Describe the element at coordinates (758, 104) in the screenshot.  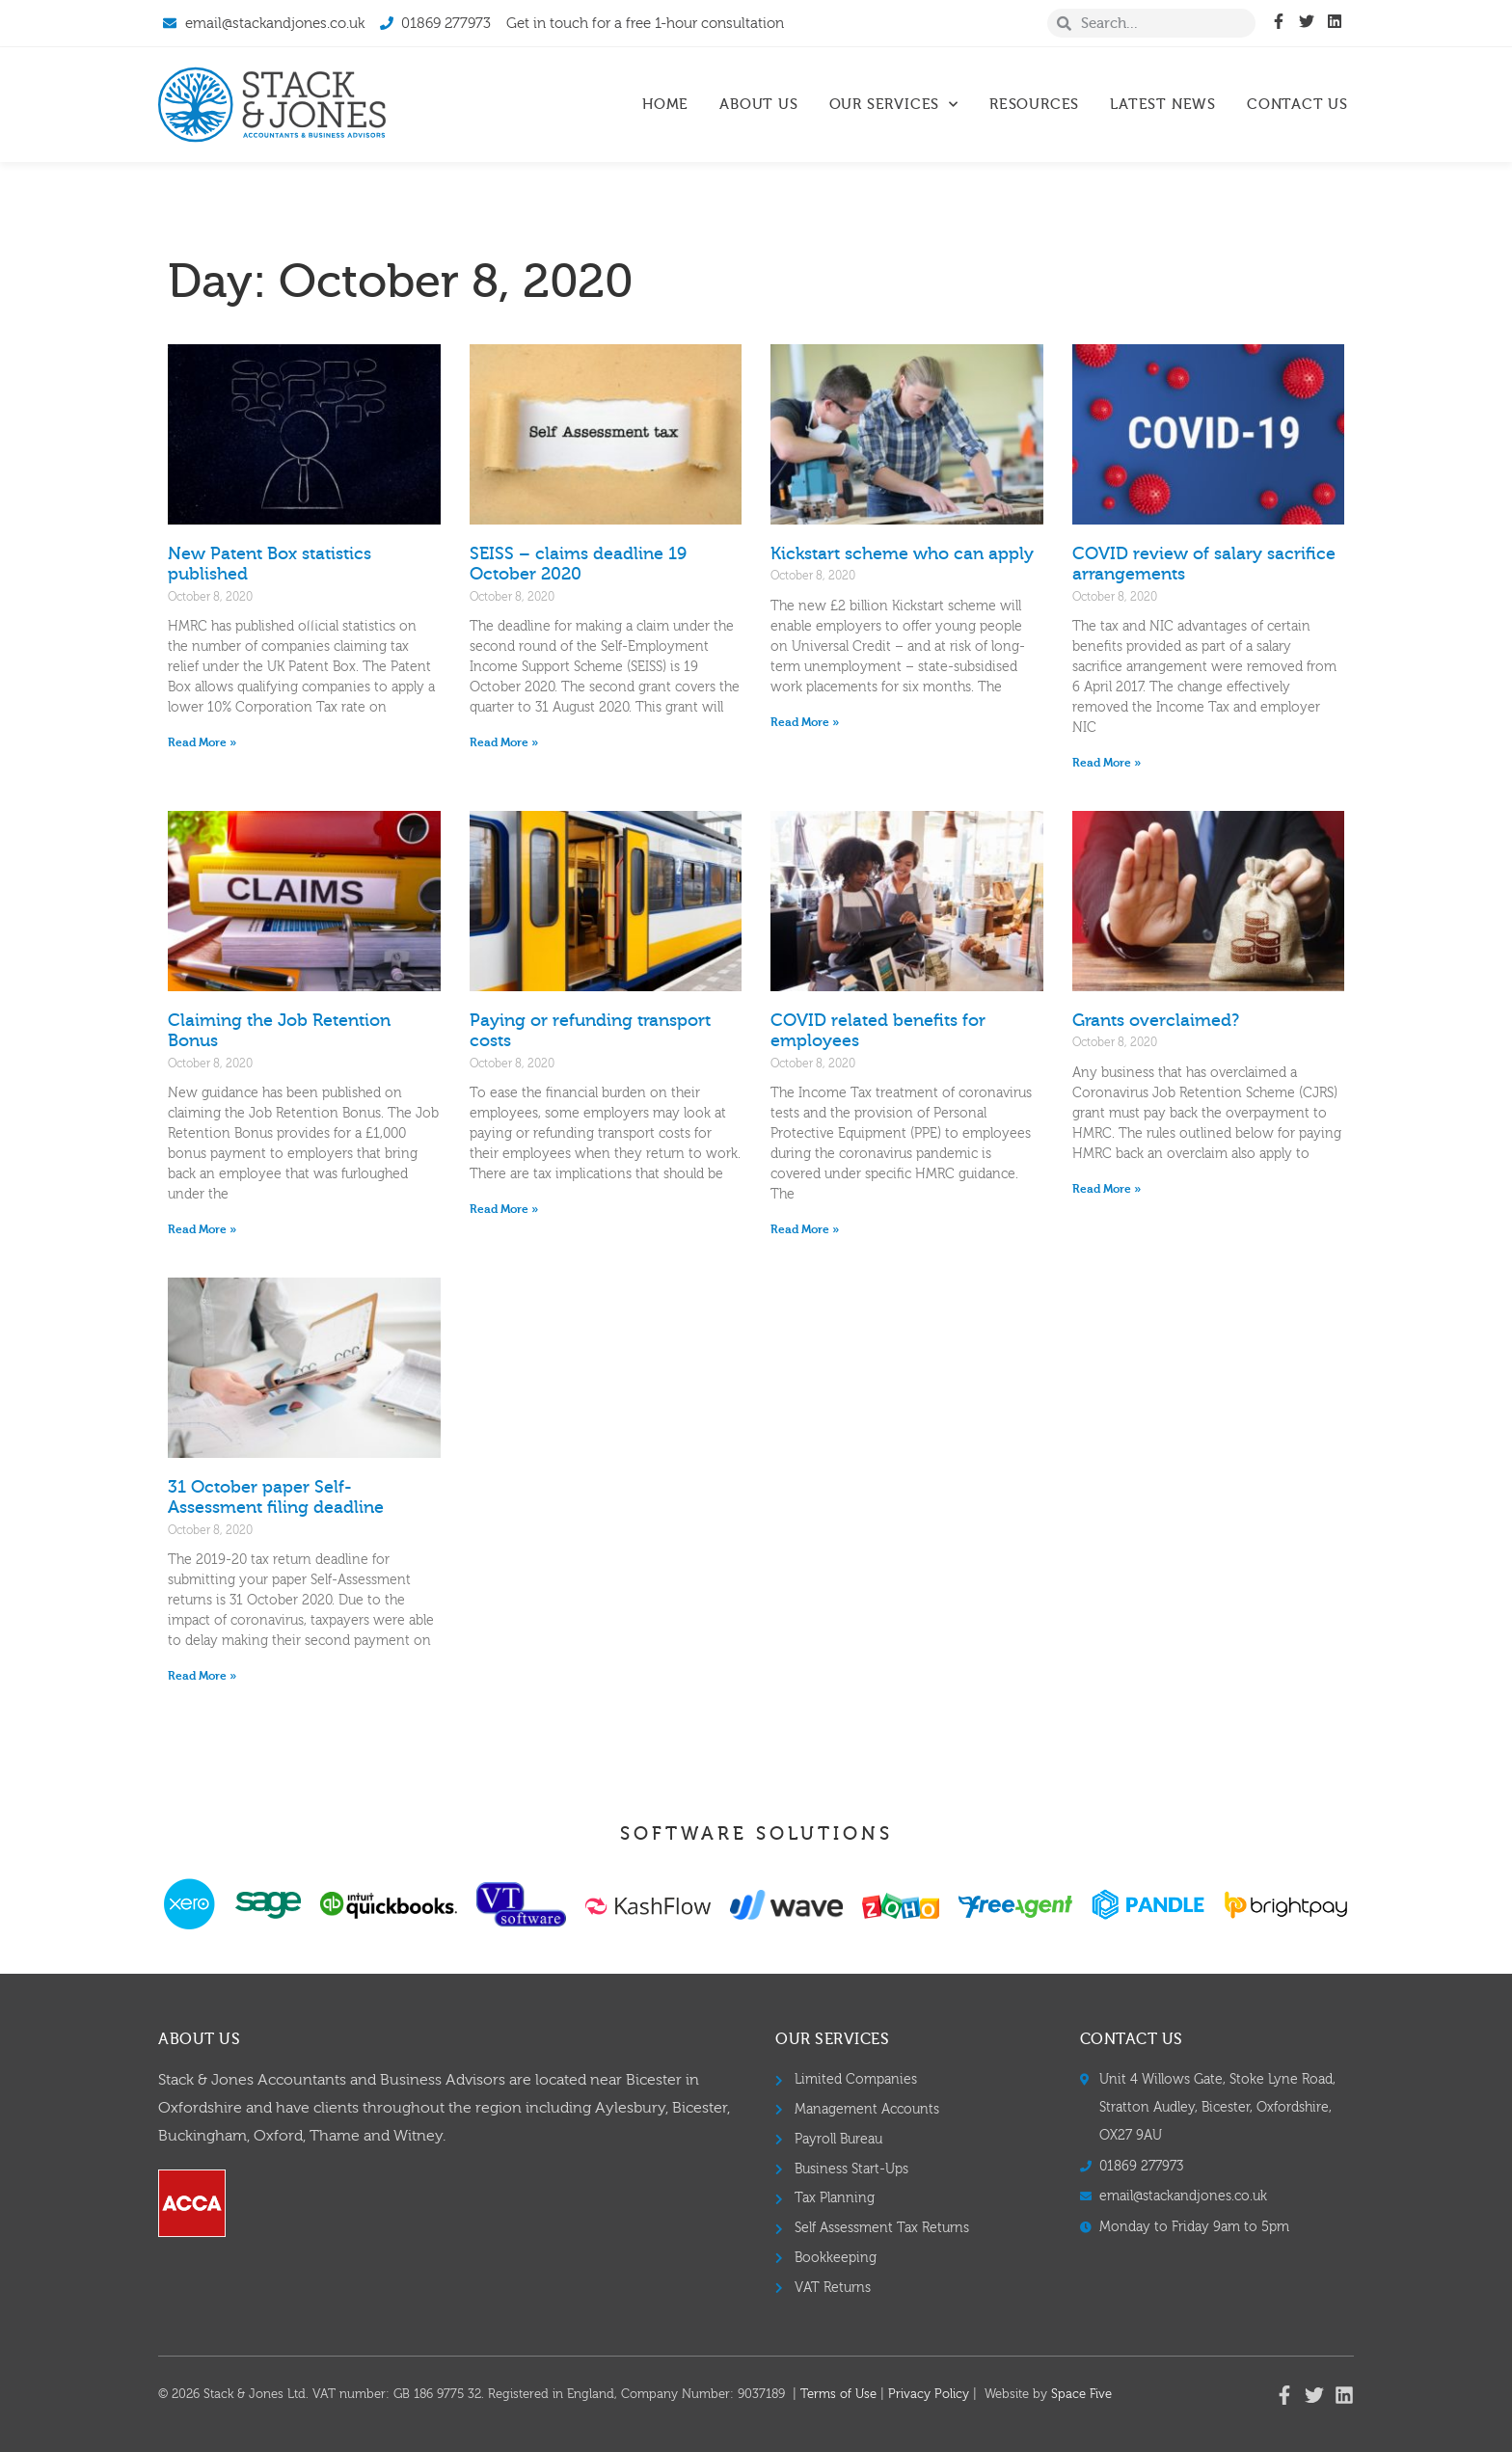
I see `About Us` at that location.